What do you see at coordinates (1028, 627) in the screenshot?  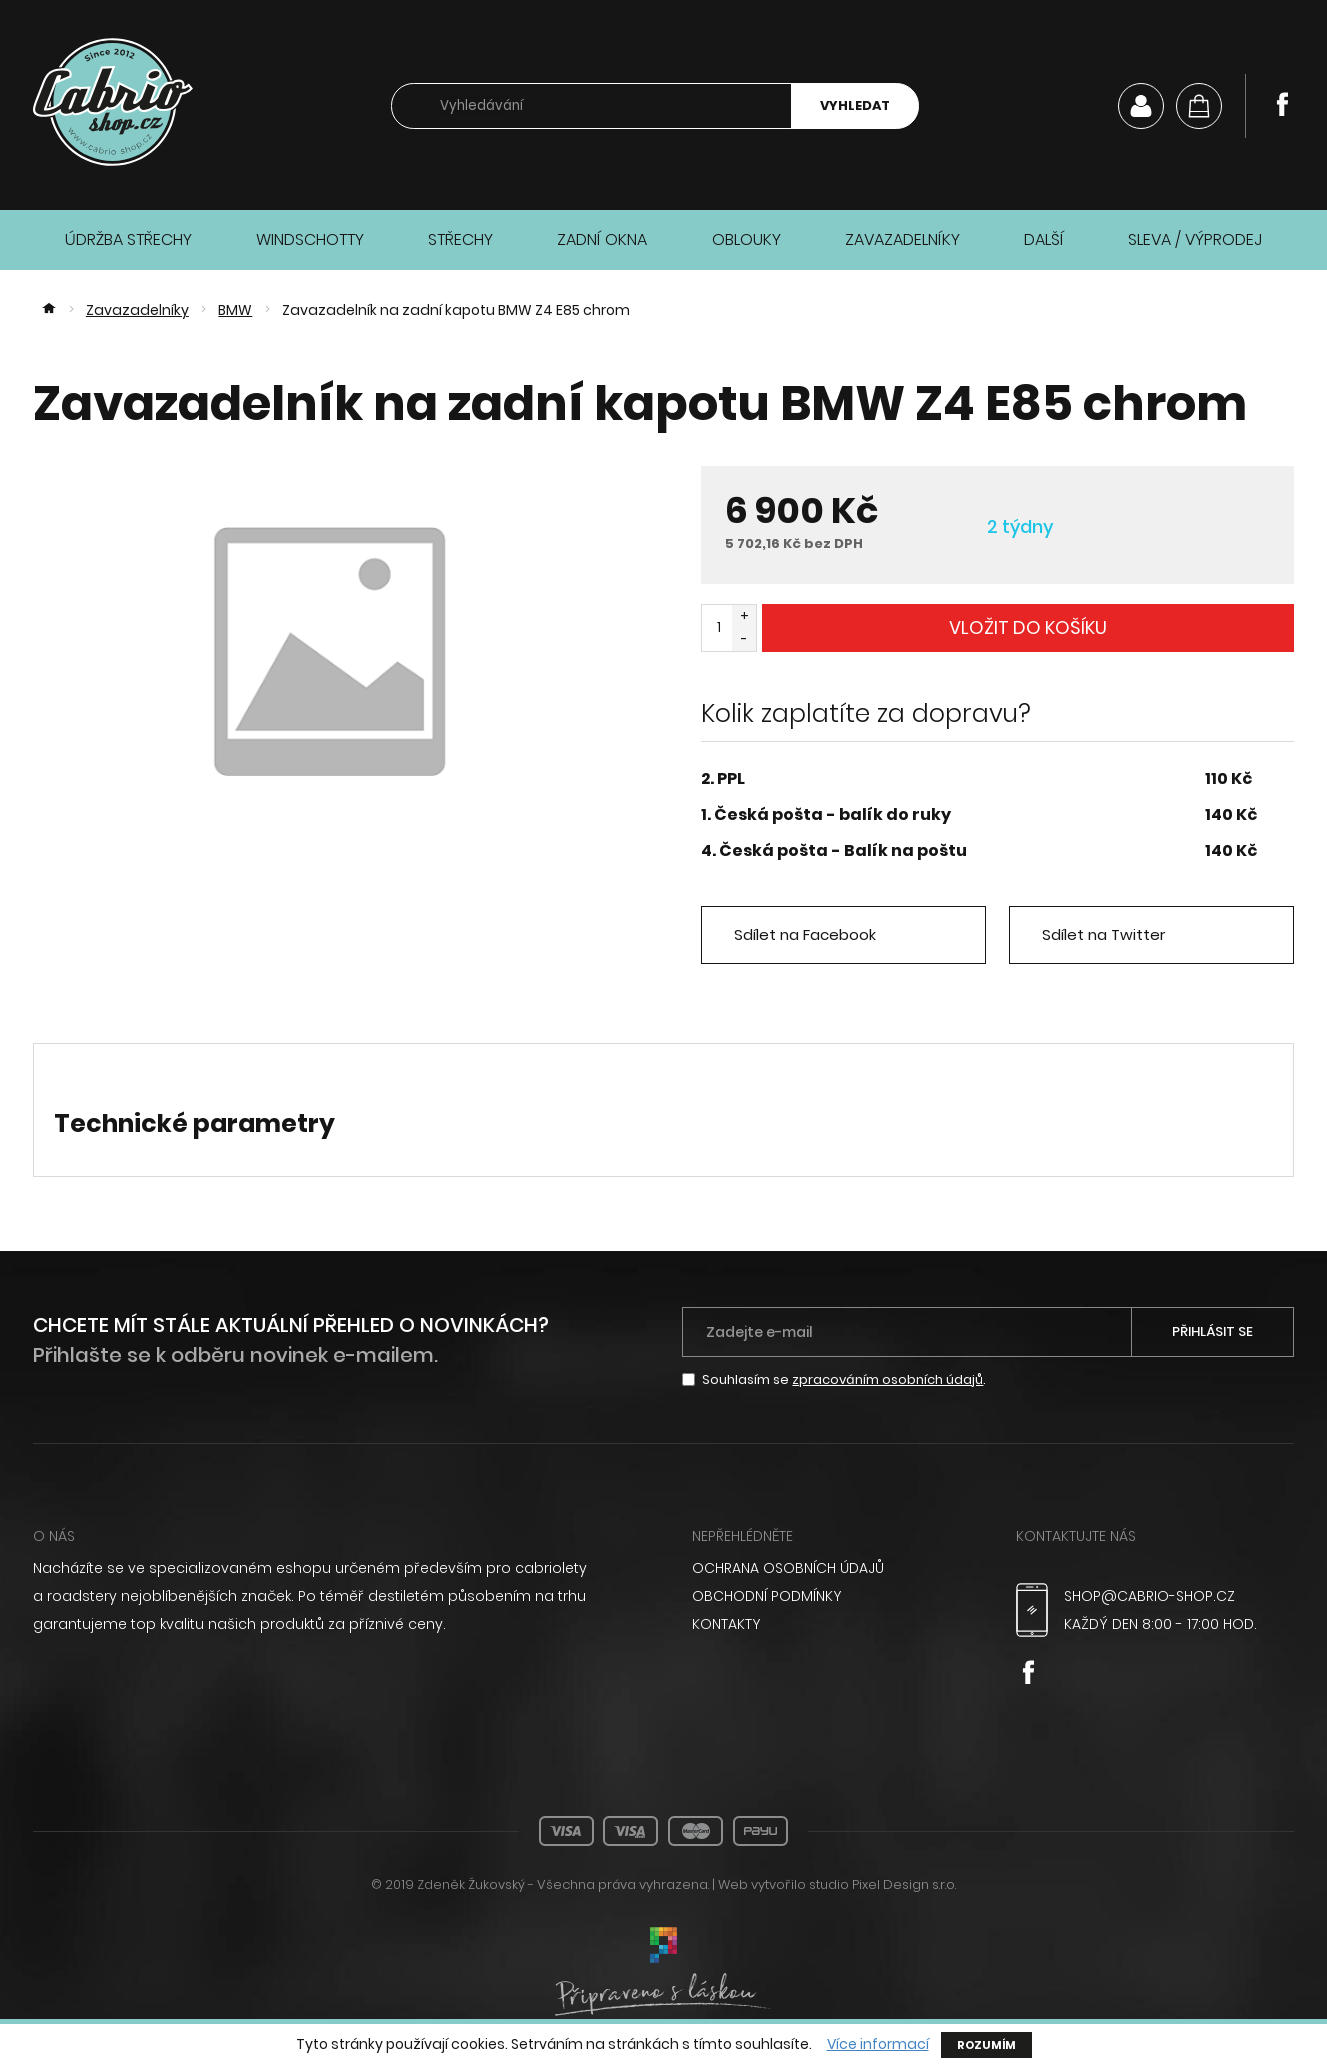 I see `Vložit do košíku` at bounding box center [1028, 627].